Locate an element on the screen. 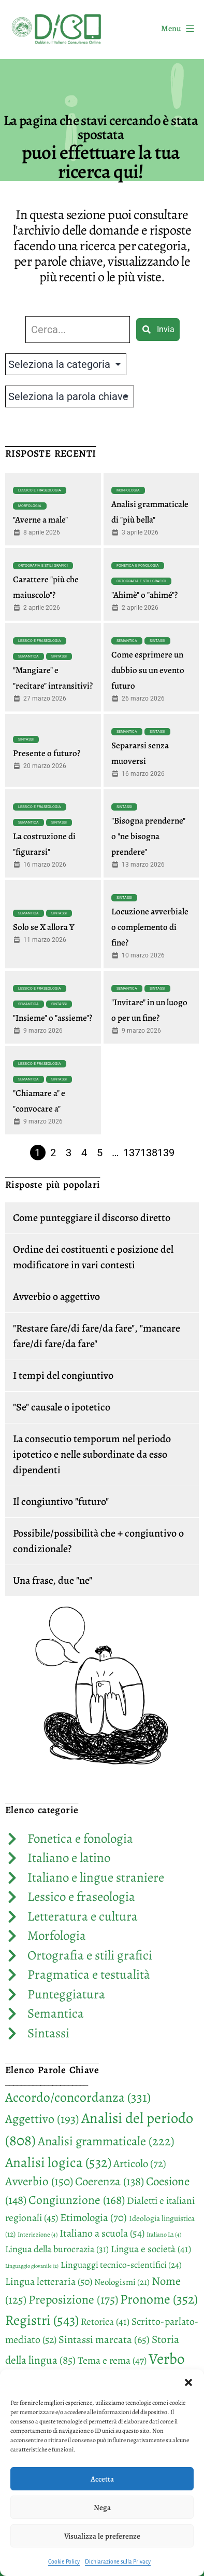 This screenshot has width=204, height=2576. Neologismi [Neologismi (21 elementi)] is located at coordinates (122, 2282).